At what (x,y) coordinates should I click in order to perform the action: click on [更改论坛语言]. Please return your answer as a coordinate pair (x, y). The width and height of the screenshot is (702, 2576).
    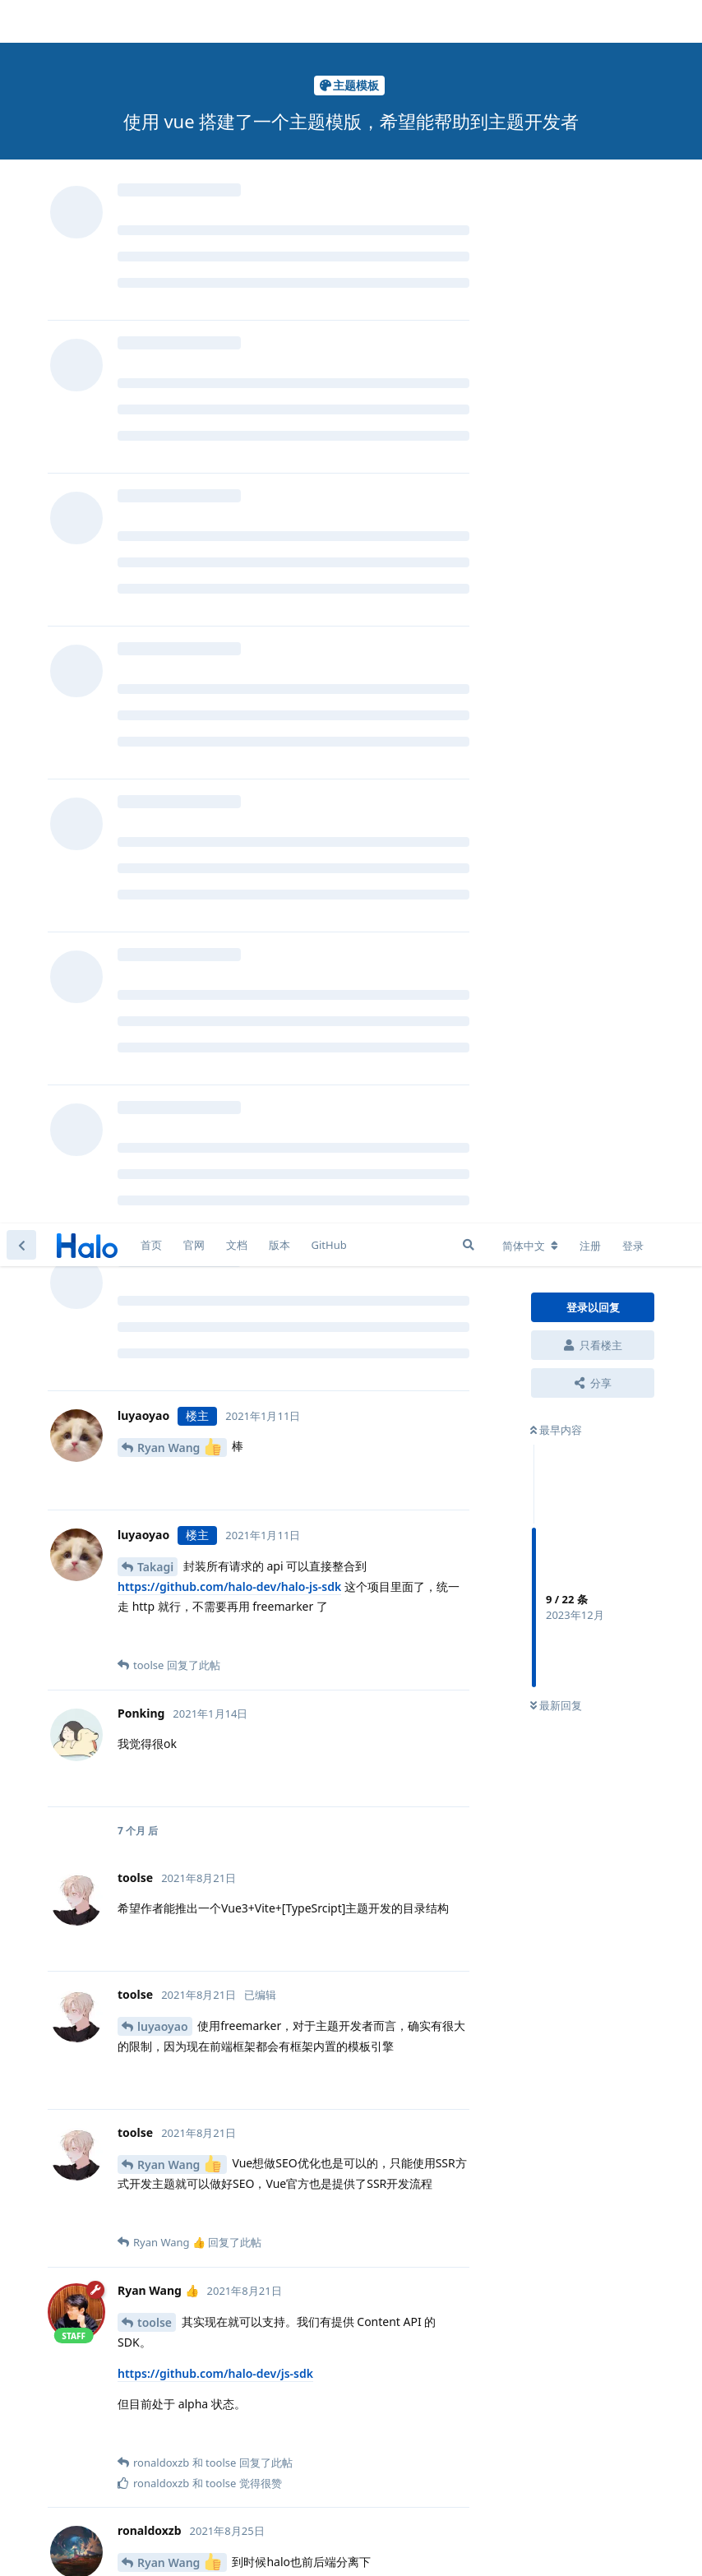
    Looking at the image, I should click on (530, 22).